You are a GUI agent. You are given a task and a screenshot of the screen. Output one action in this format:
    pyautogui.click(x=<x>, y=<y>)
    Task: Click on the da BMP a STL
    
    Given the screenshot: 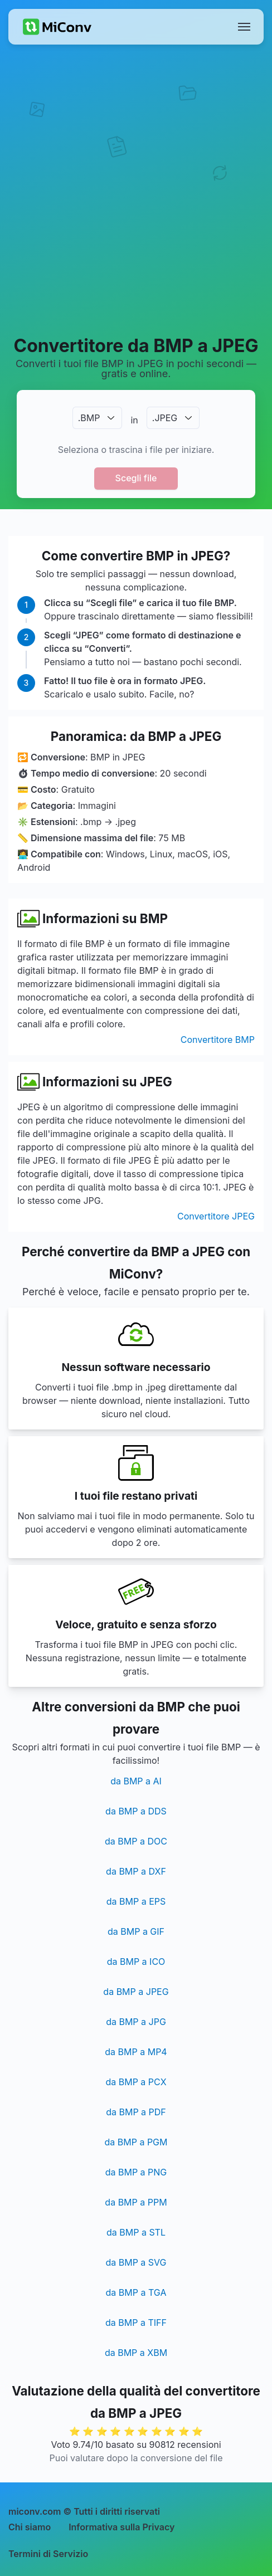 What is the action you would take?
    pyautogui.click(x=136, y=2232)
    